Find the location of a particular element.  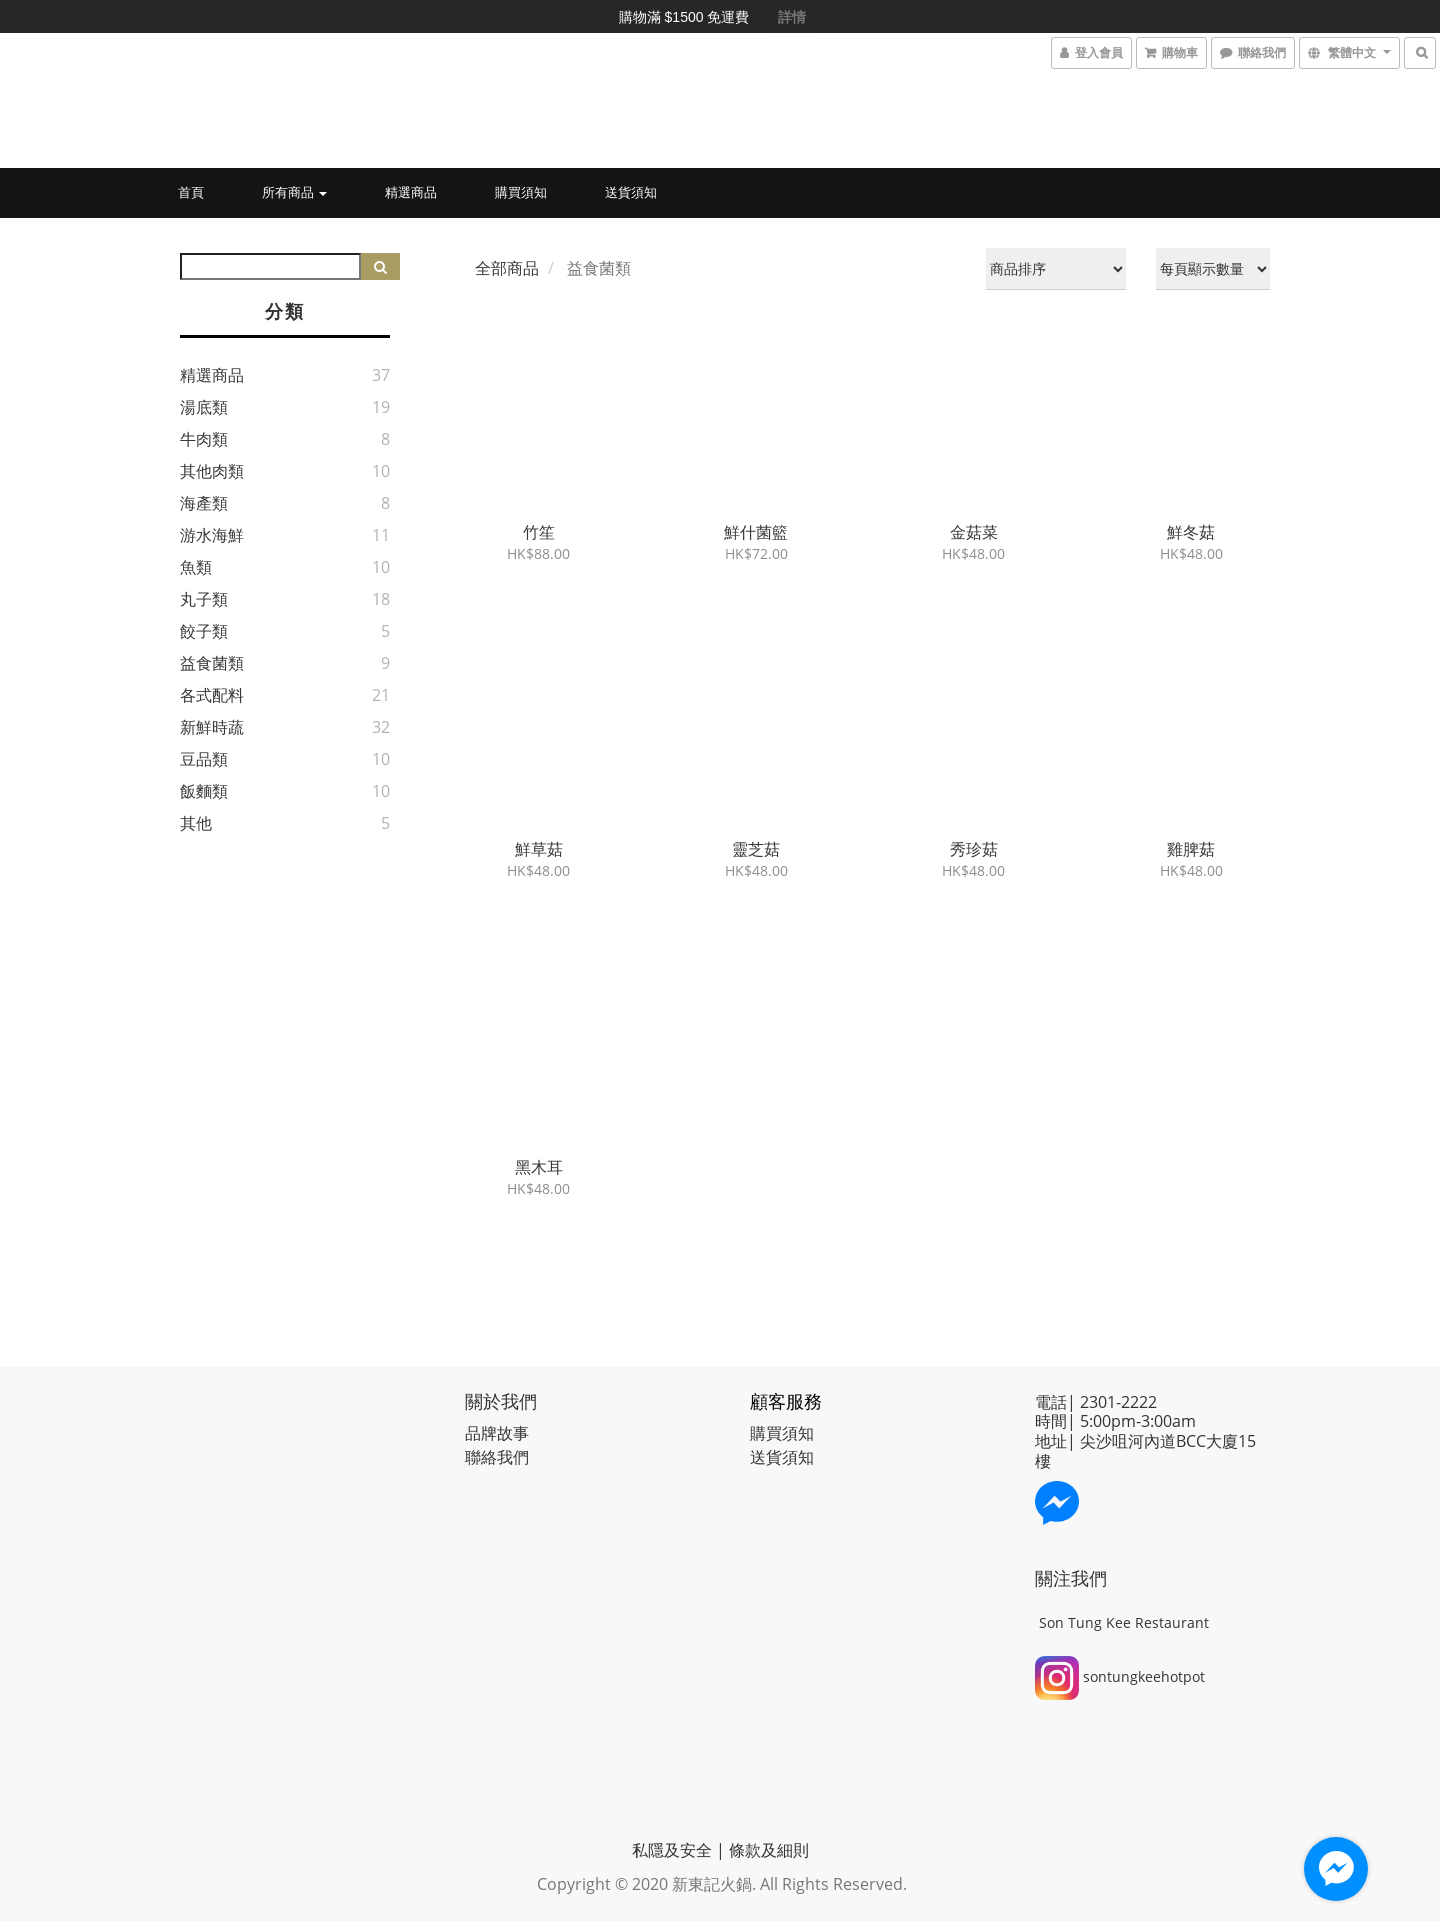

丸子類 is located at coordinates (204, 599).